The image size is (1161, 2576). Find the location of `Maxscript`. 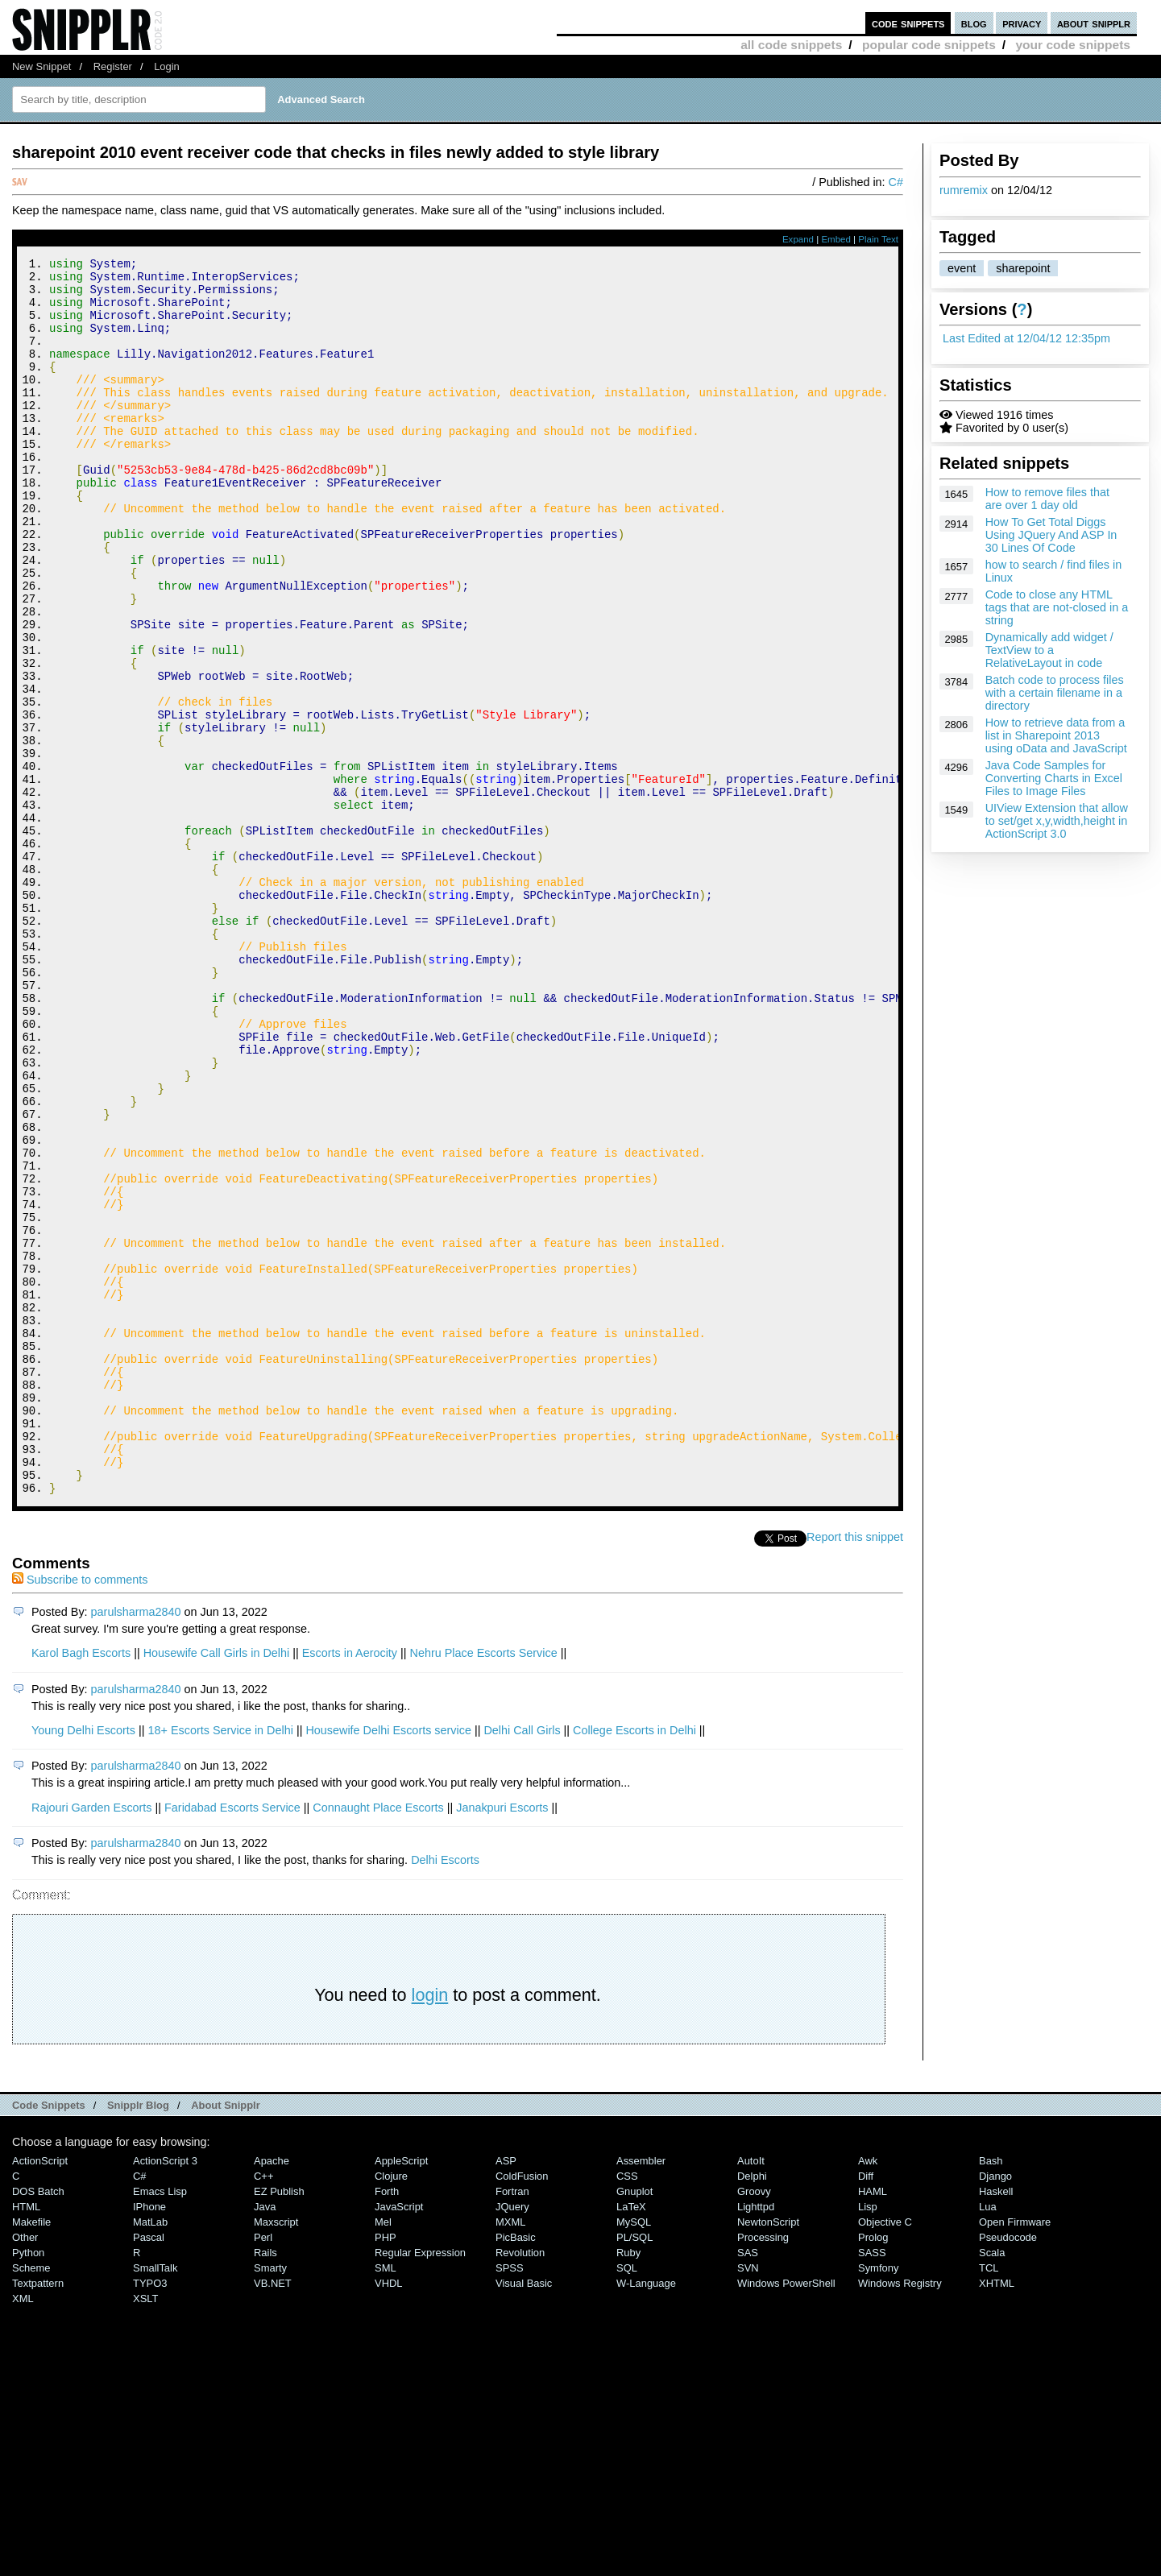

Maxscript is located at coordinates (276, 2454).